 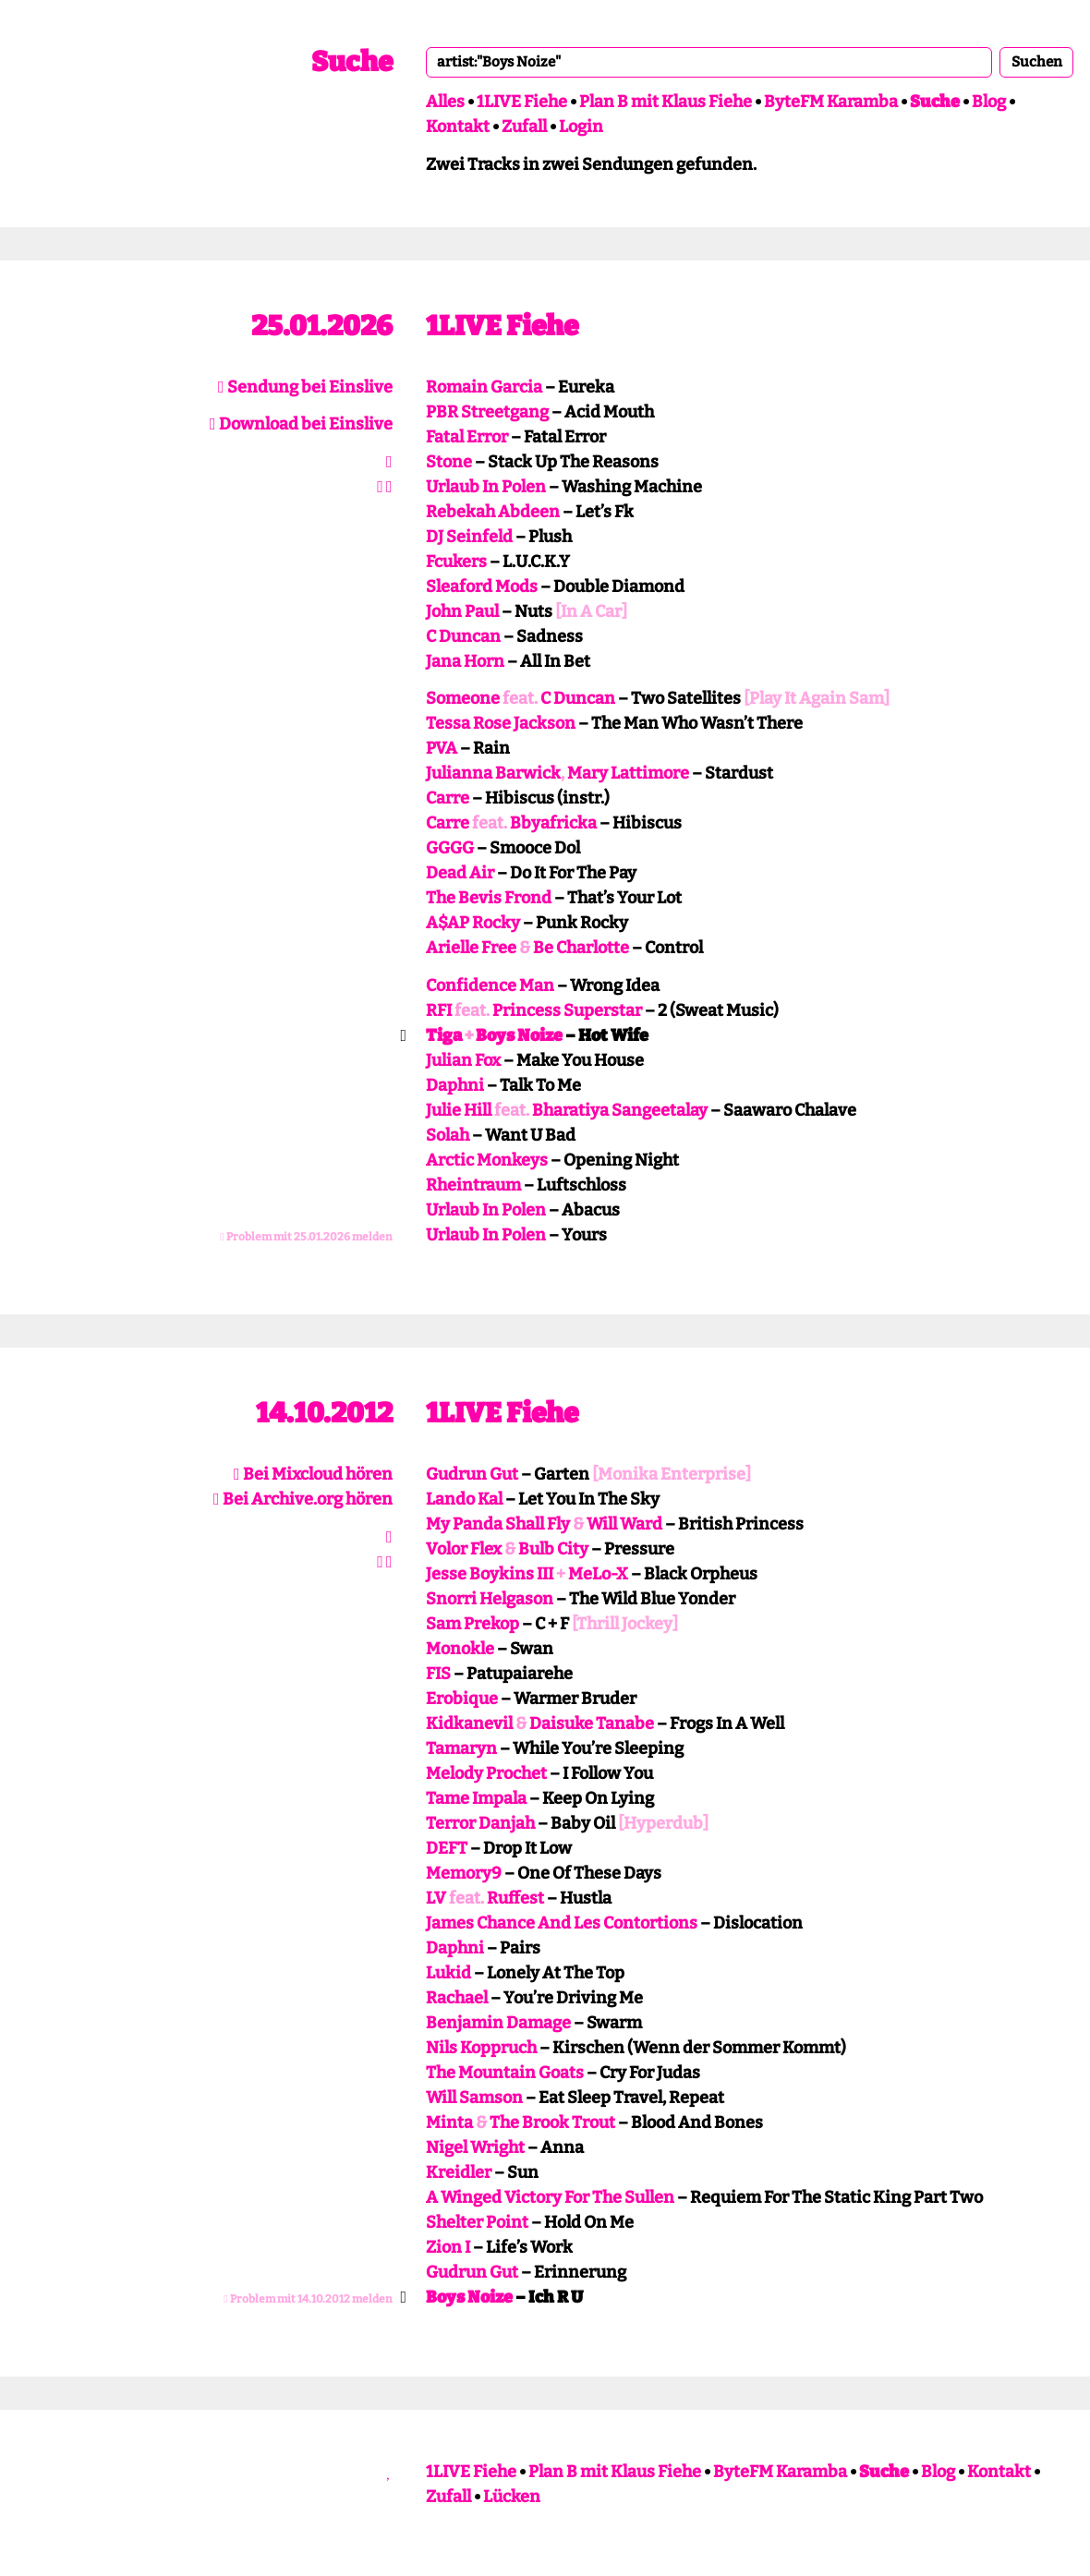 I want to click on John Paul, so click(x=462, y=611).